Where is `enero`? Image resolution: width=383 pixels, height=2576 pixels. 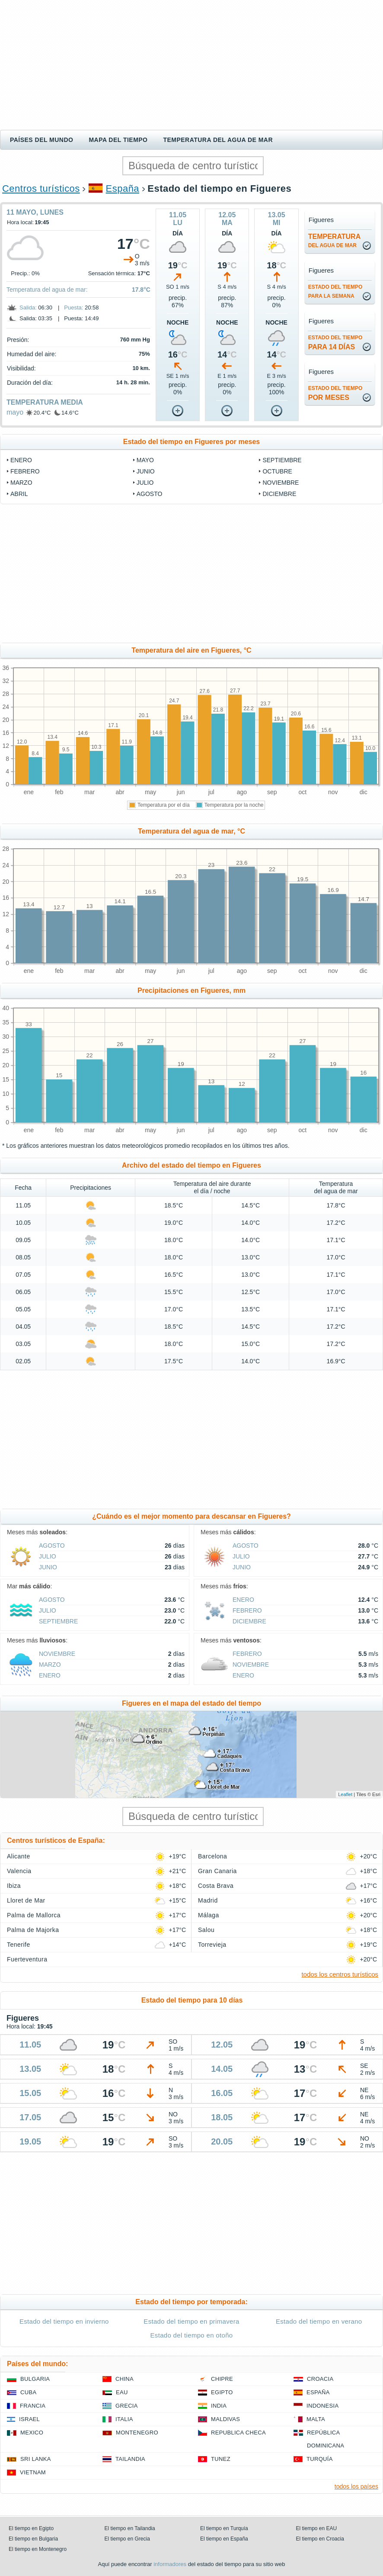 enero is located at coordinates (21, 460).